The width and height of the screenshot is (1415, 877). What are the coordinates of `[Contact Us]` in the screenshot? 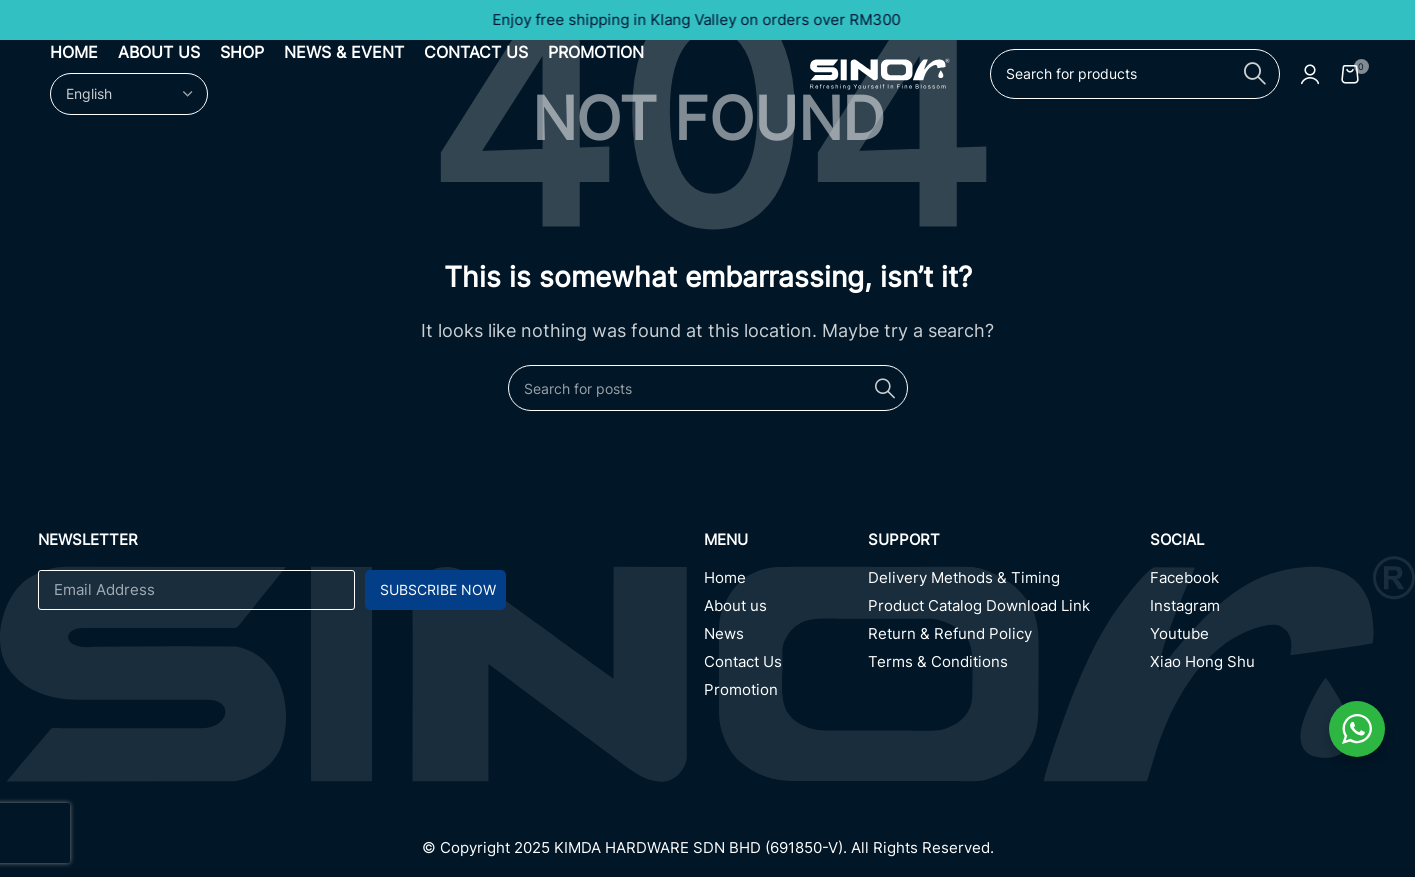 It's located at (786, 667).